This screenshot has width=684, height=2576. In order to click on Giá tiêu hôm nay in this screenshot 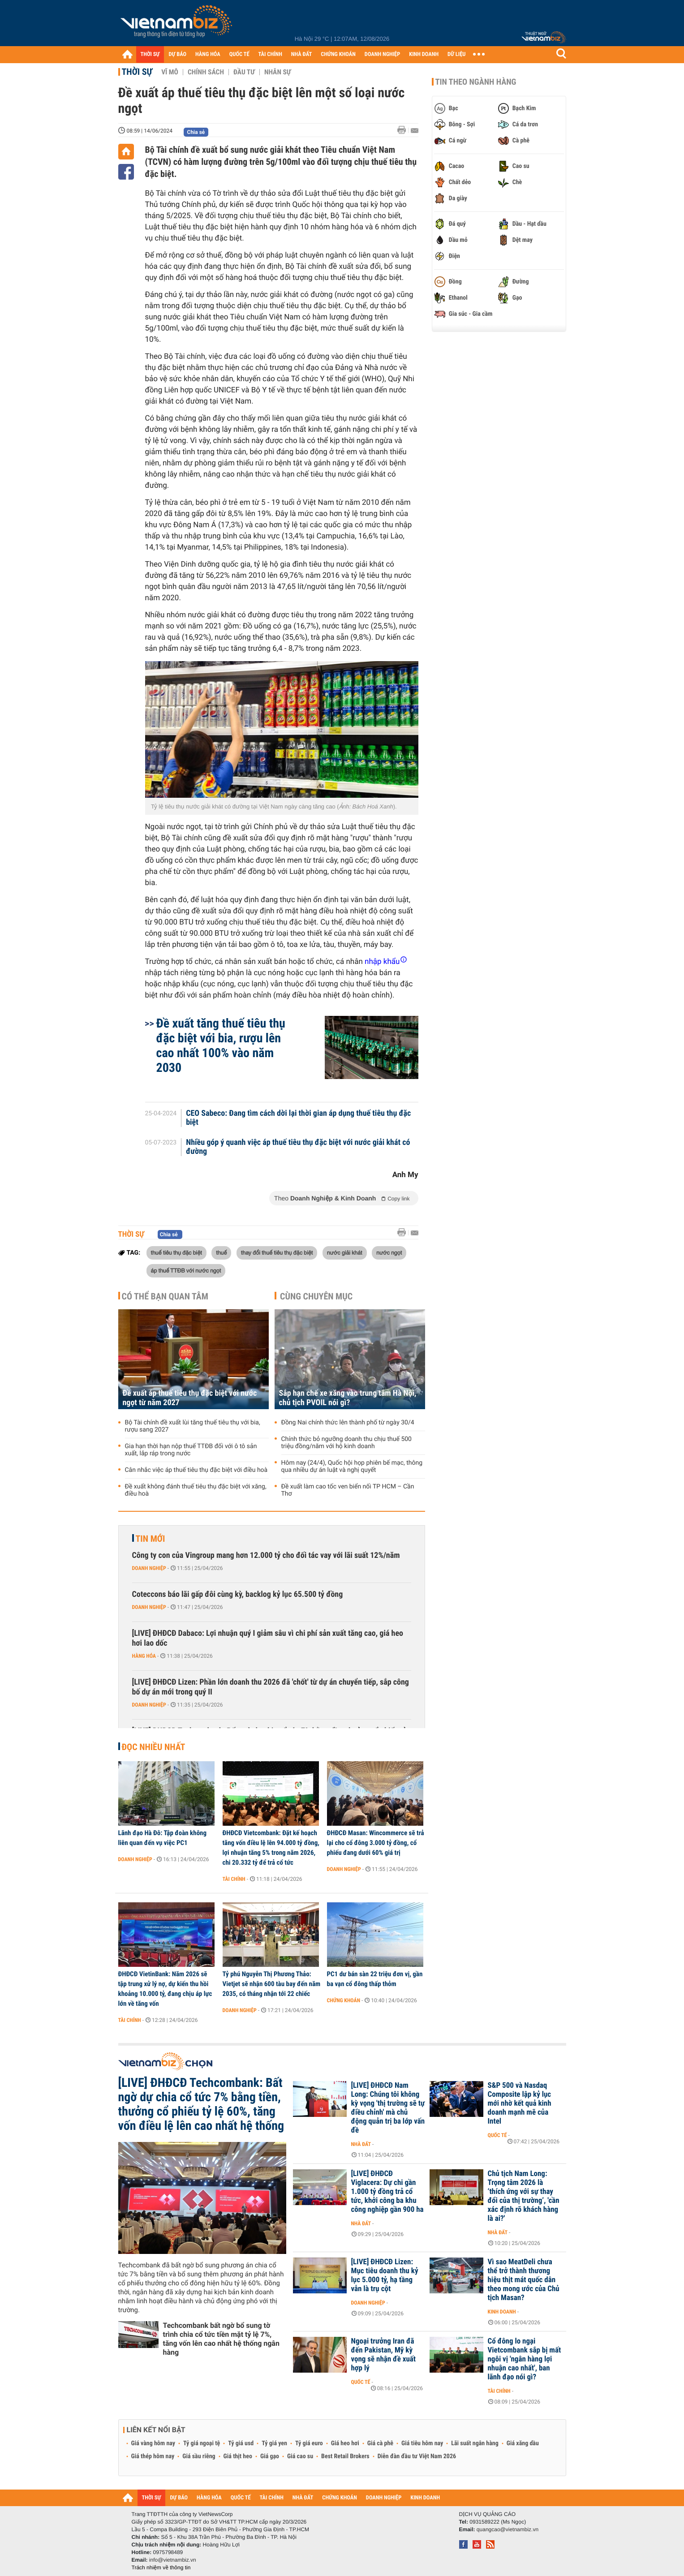, I will do `click(422, 2443)`.